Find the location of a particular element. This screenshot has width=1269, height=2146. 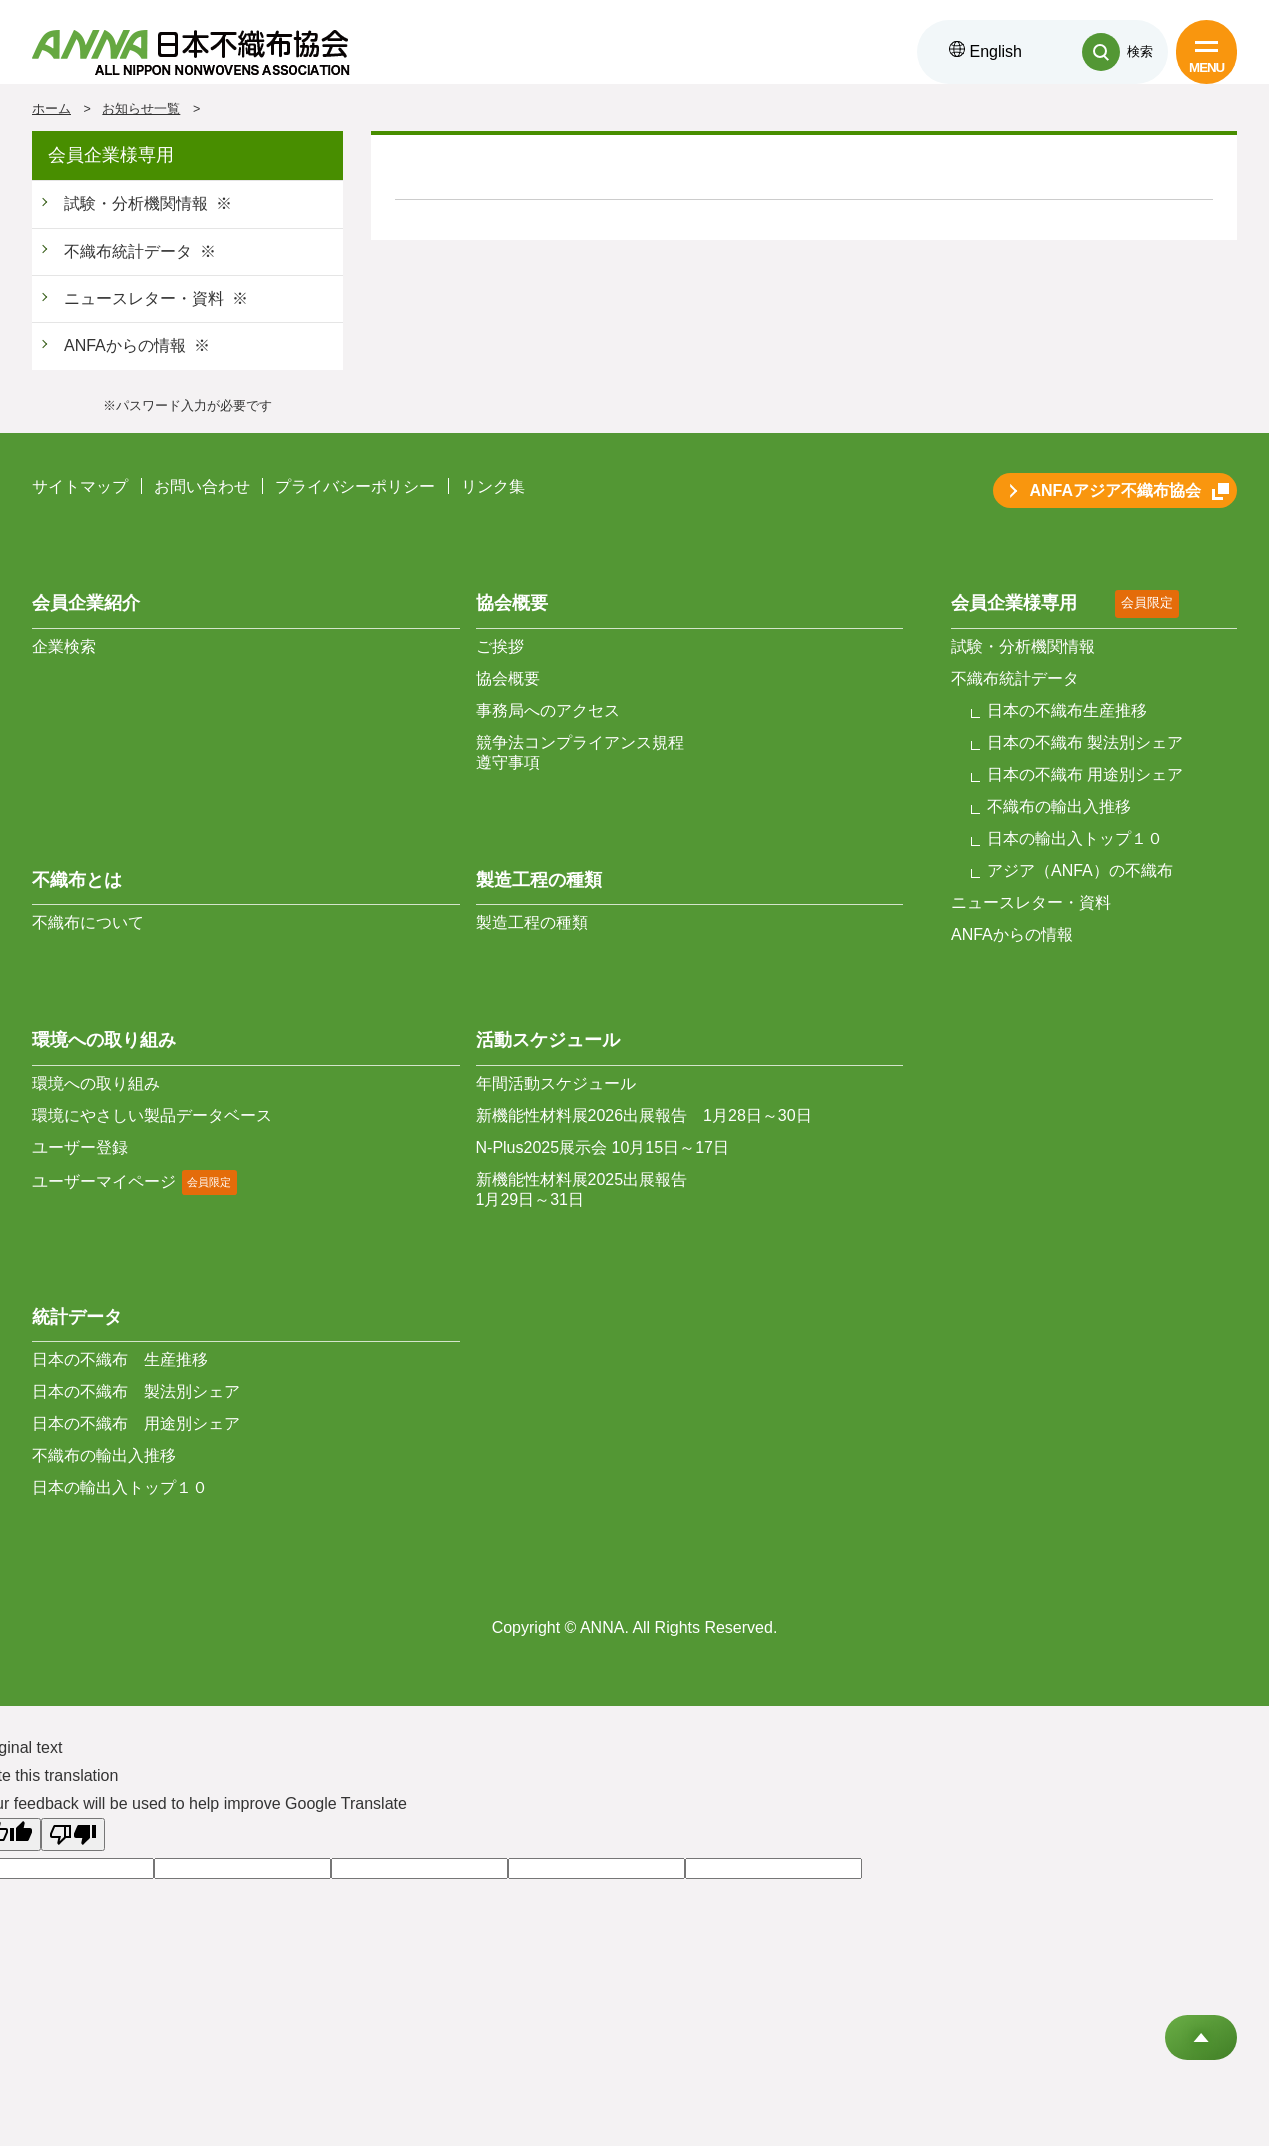

ご挨拶 is located at coordinates (500, 646).